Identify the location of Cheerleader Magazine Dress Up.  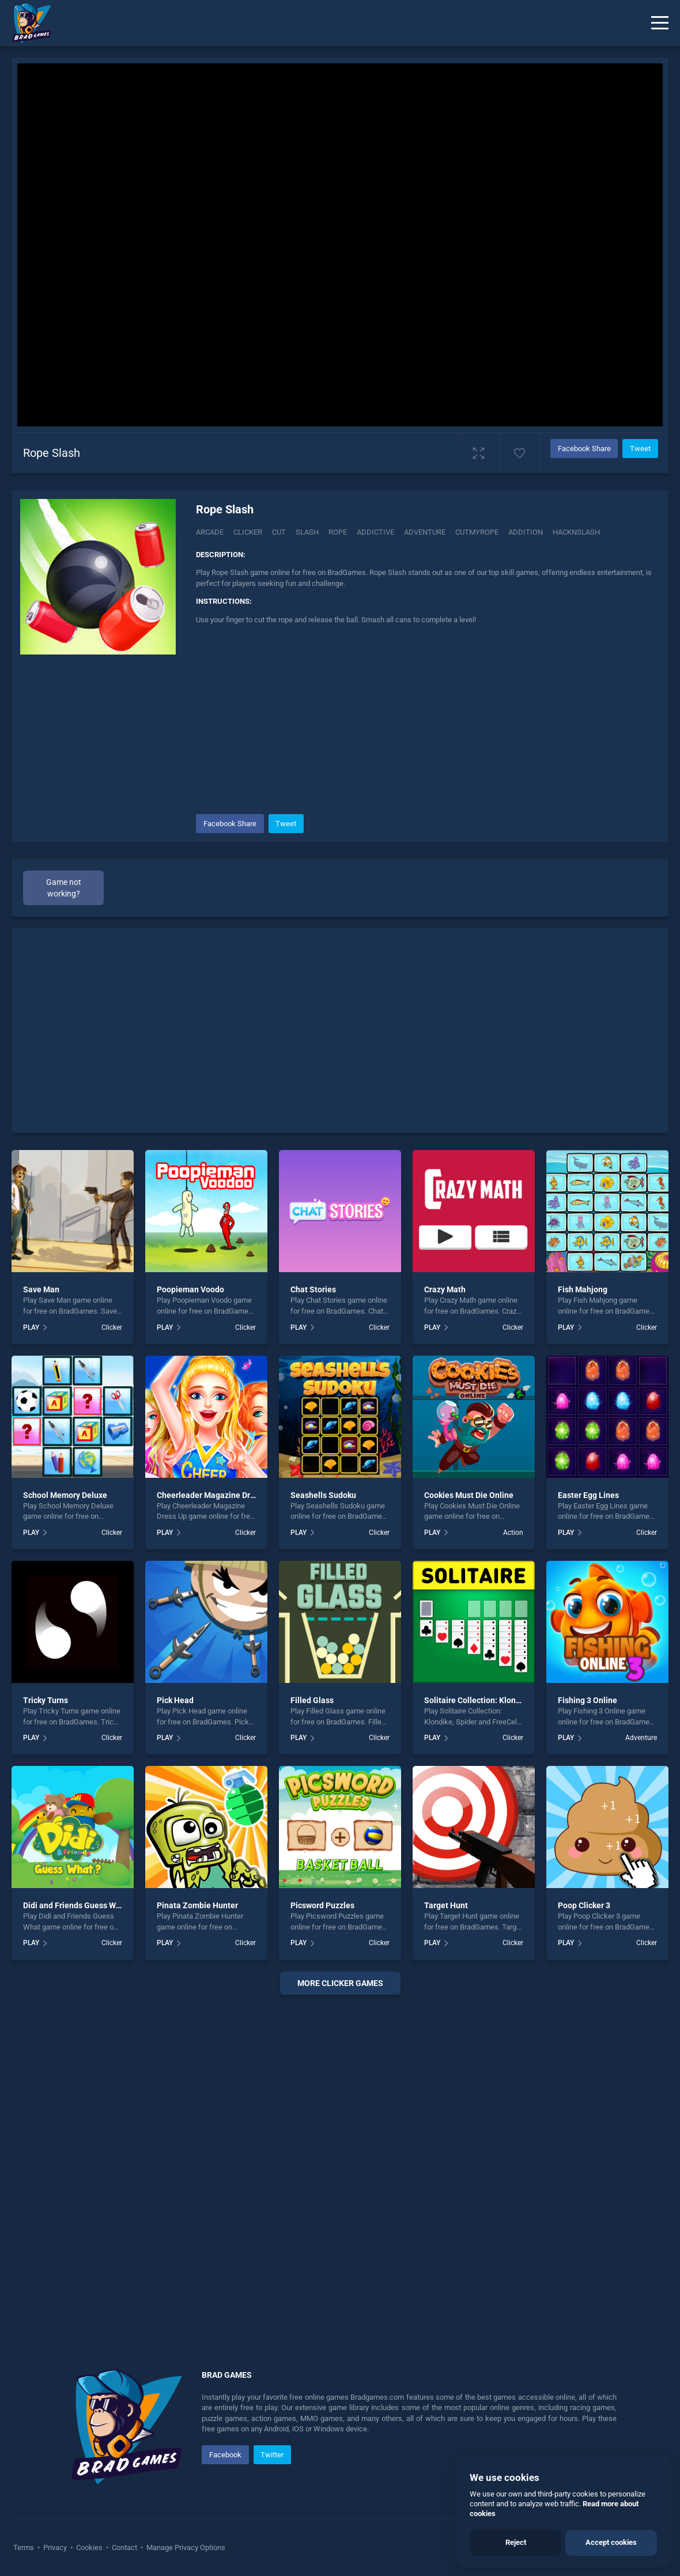
(215, 1495).